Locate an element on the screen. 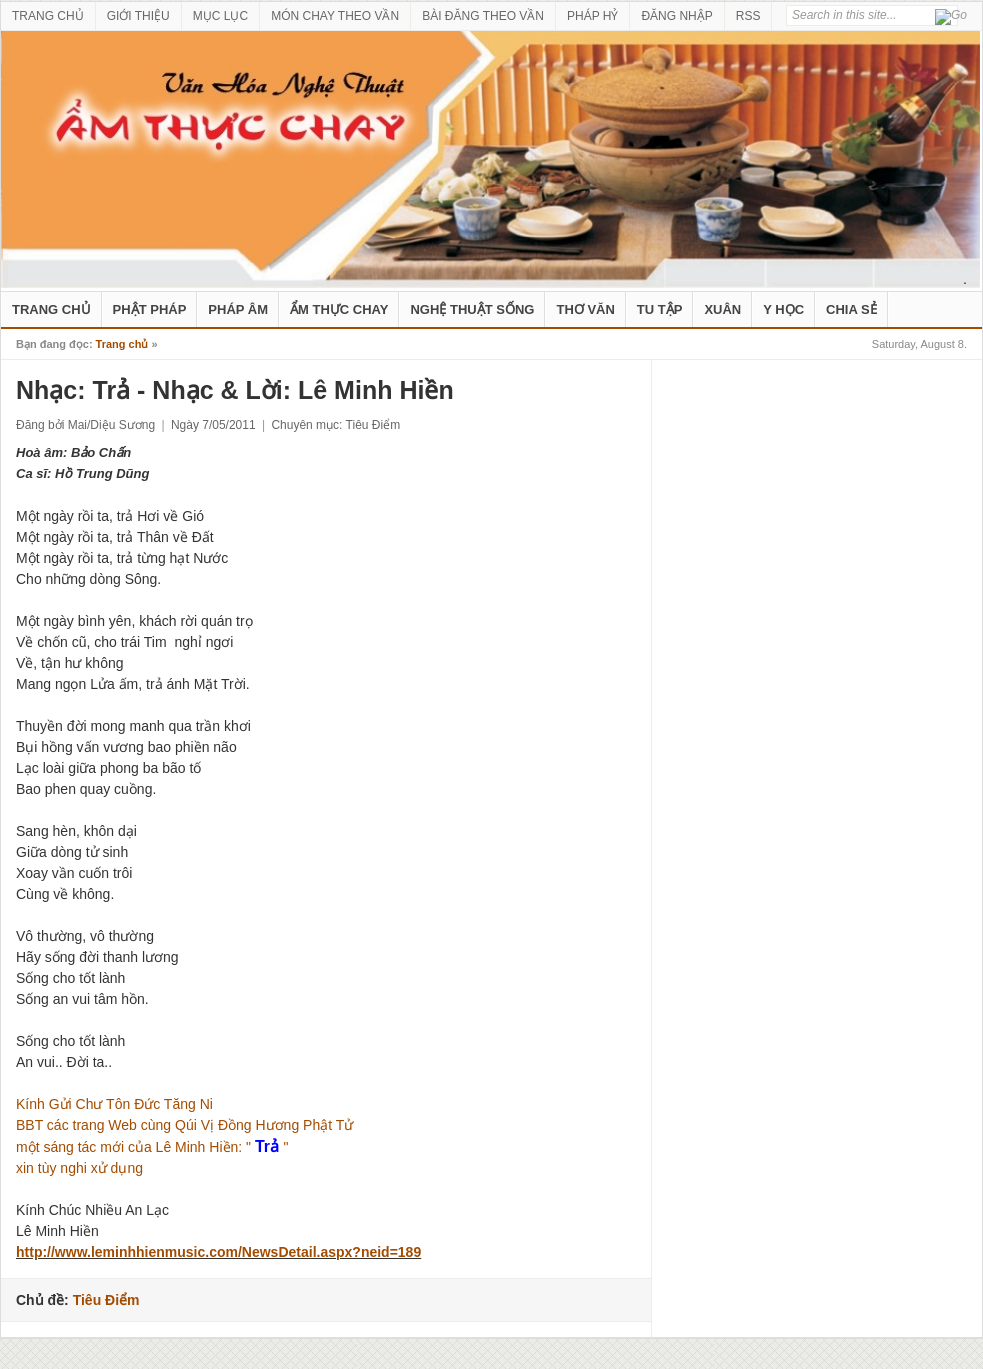  Xuân is located at coordinates (722, 309).